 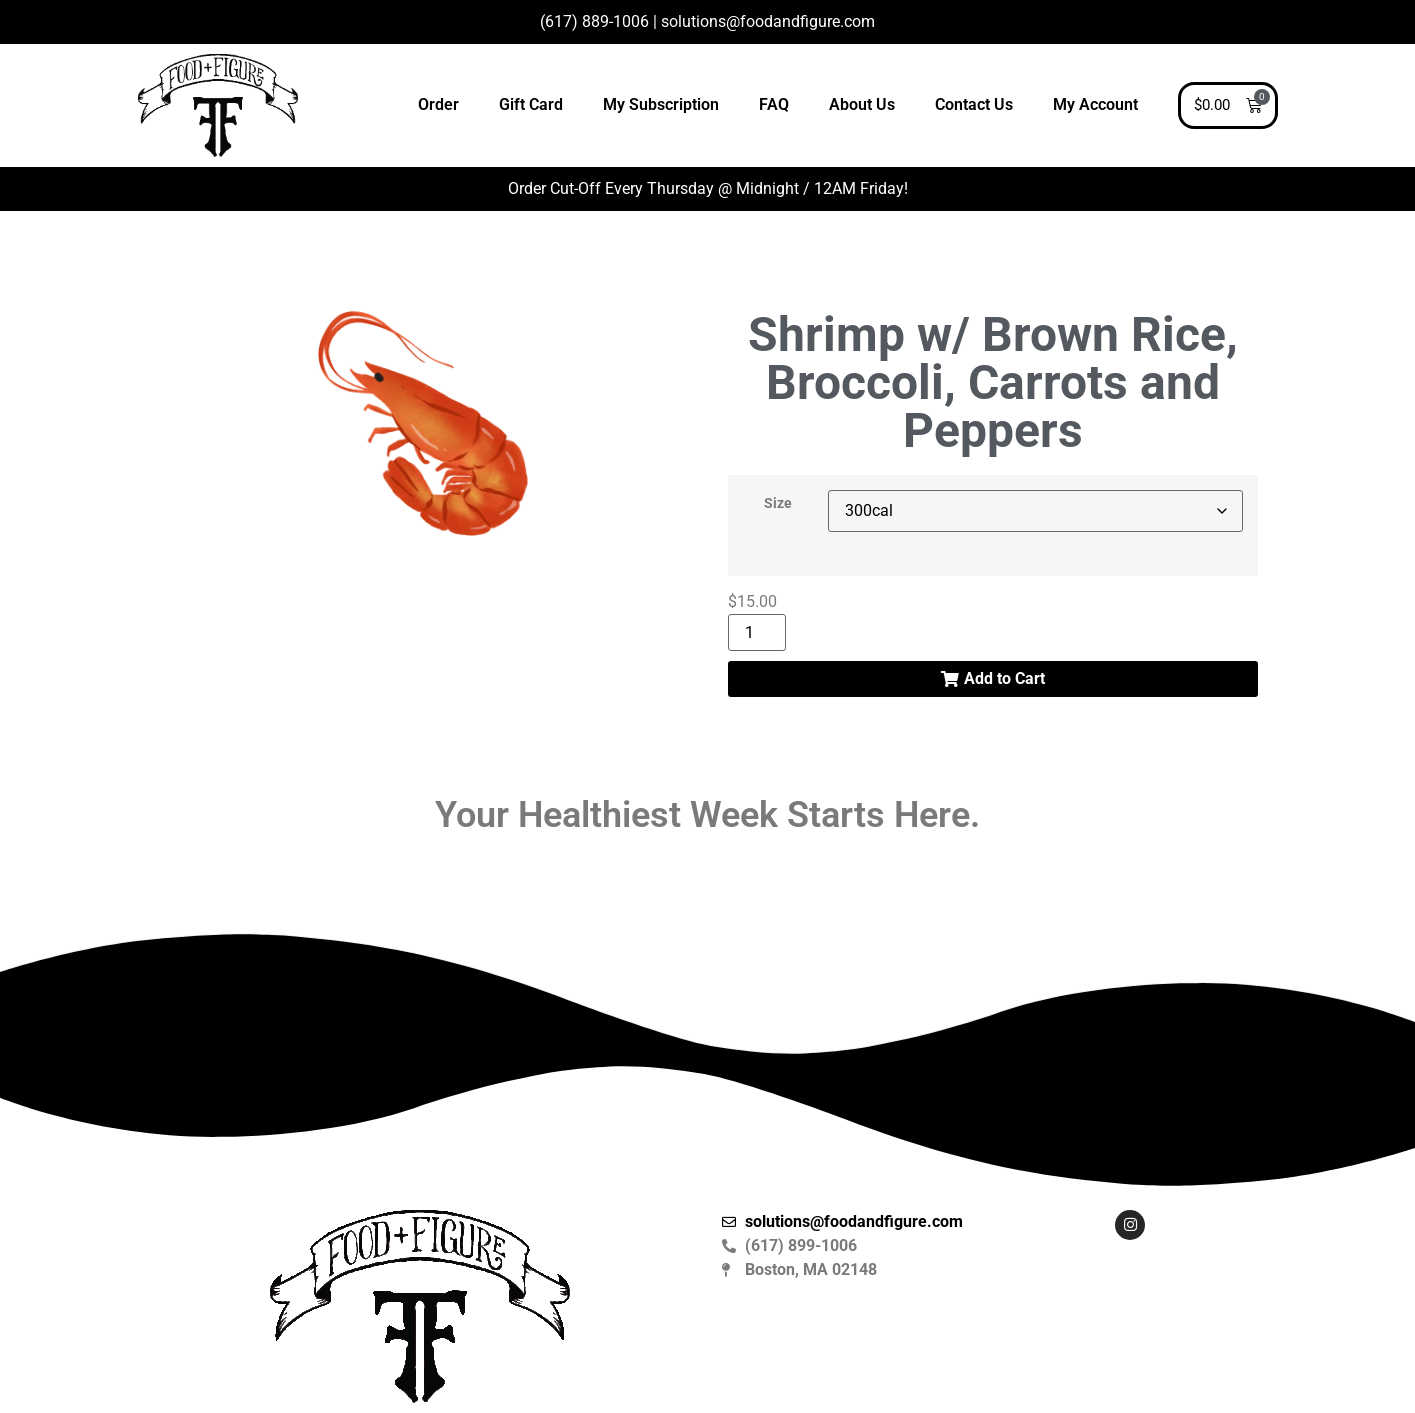 What do you see at coordinates (438, 104) in the screenshot?
I see `Order` at bounding box center [438, 104].